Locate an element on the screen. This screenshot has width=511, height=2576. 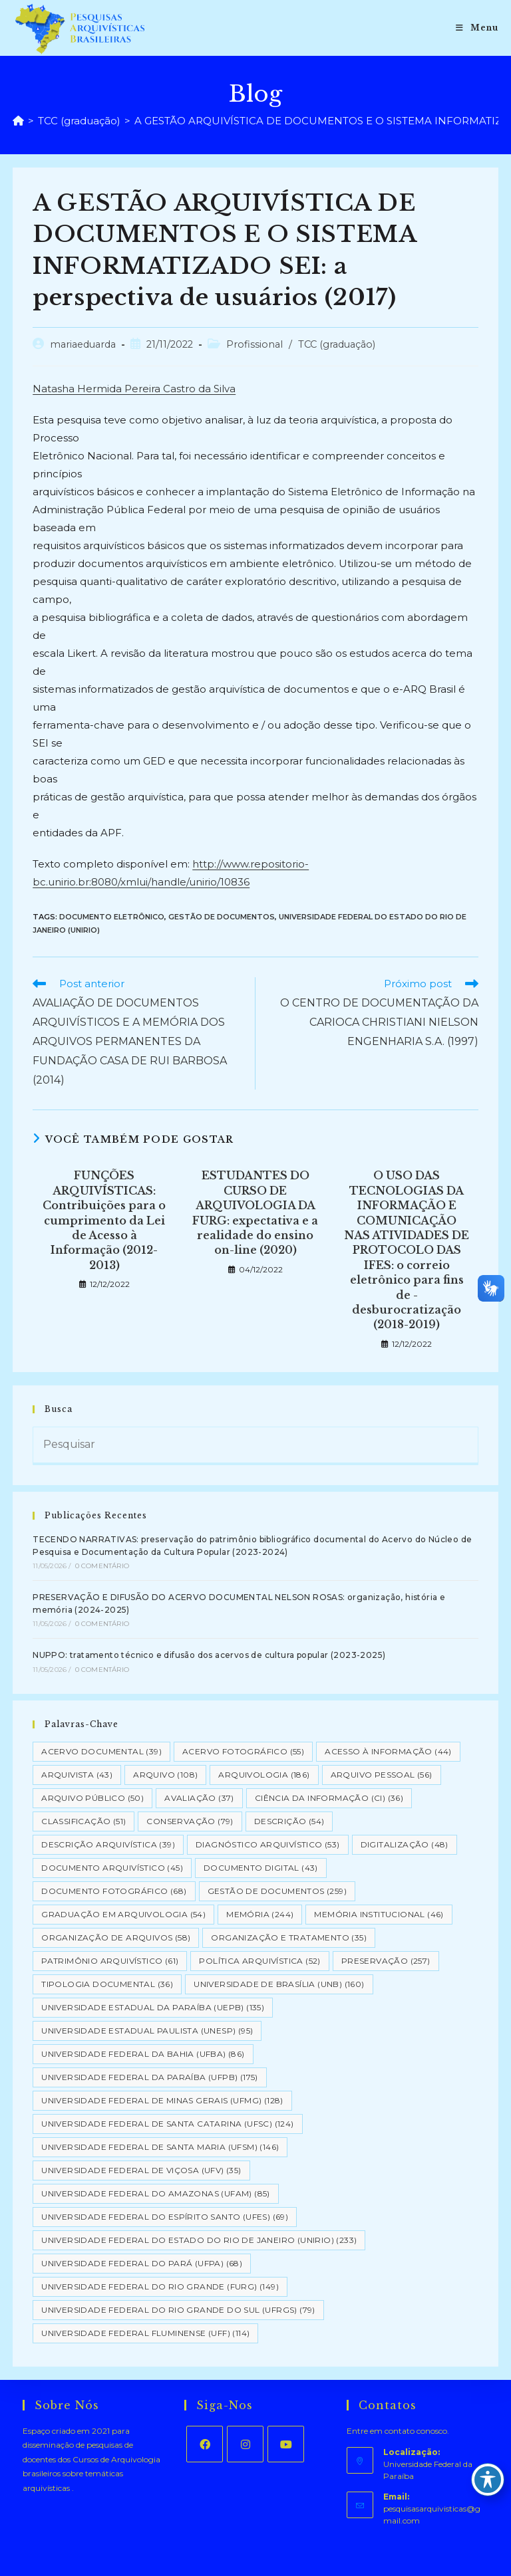
Arquivologia [Arquivologia (186 itens)] is located at coordinates (263, 1775).